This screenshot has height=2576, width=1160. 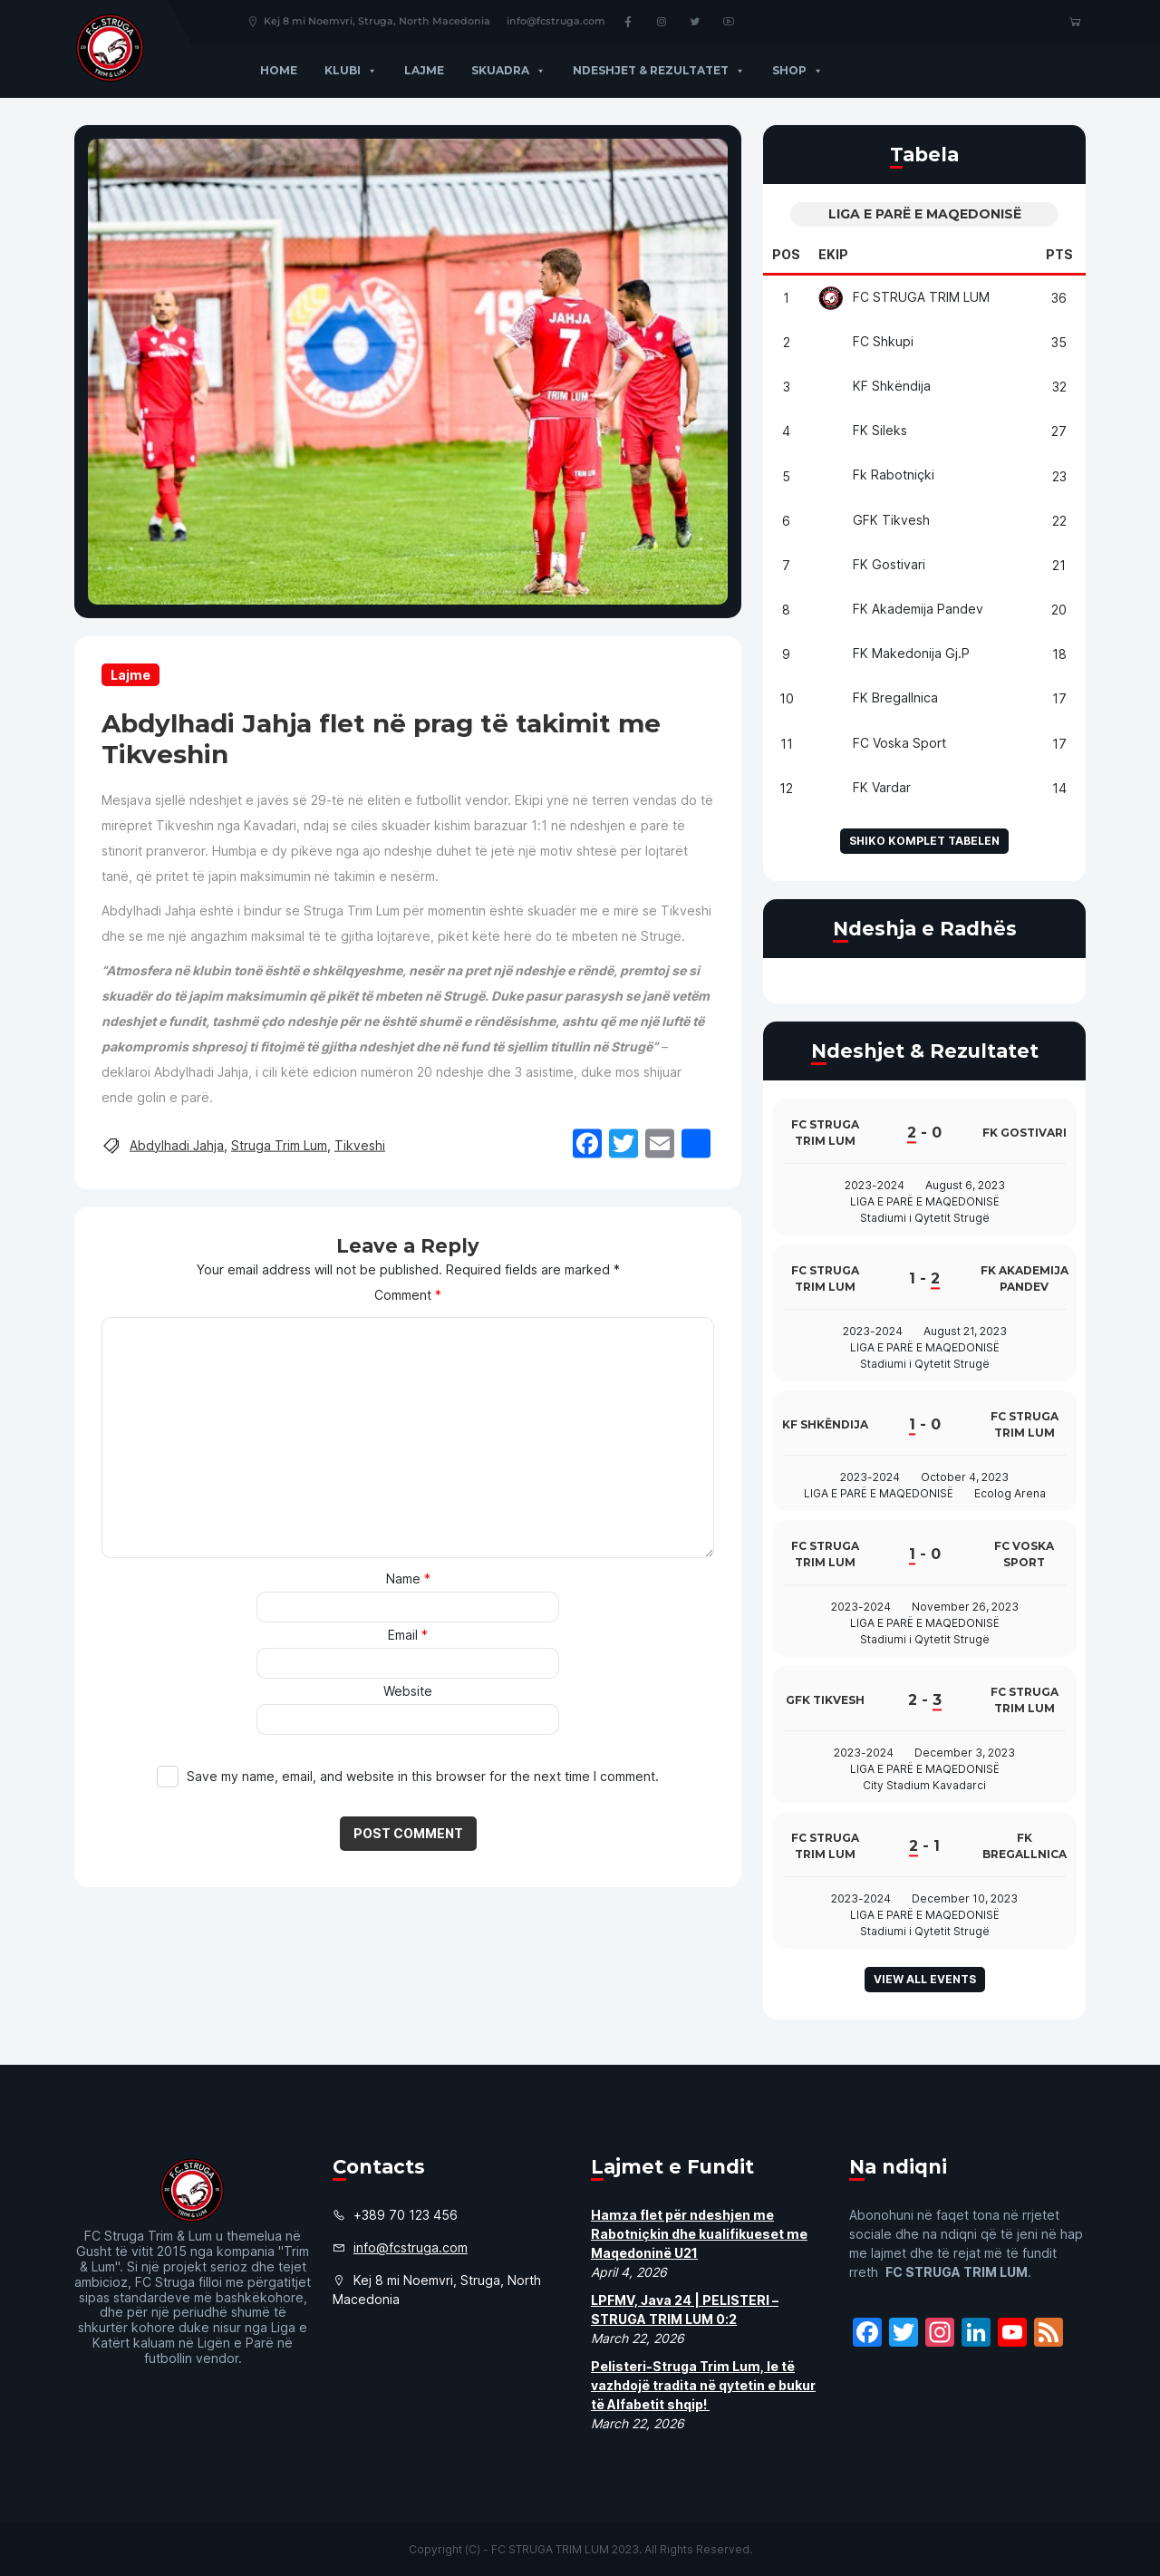 What do you see at coordinates (177, 1144) in the screenshot?
I see `Abdylhadi Jahja` at bounding box center [177, 1144].